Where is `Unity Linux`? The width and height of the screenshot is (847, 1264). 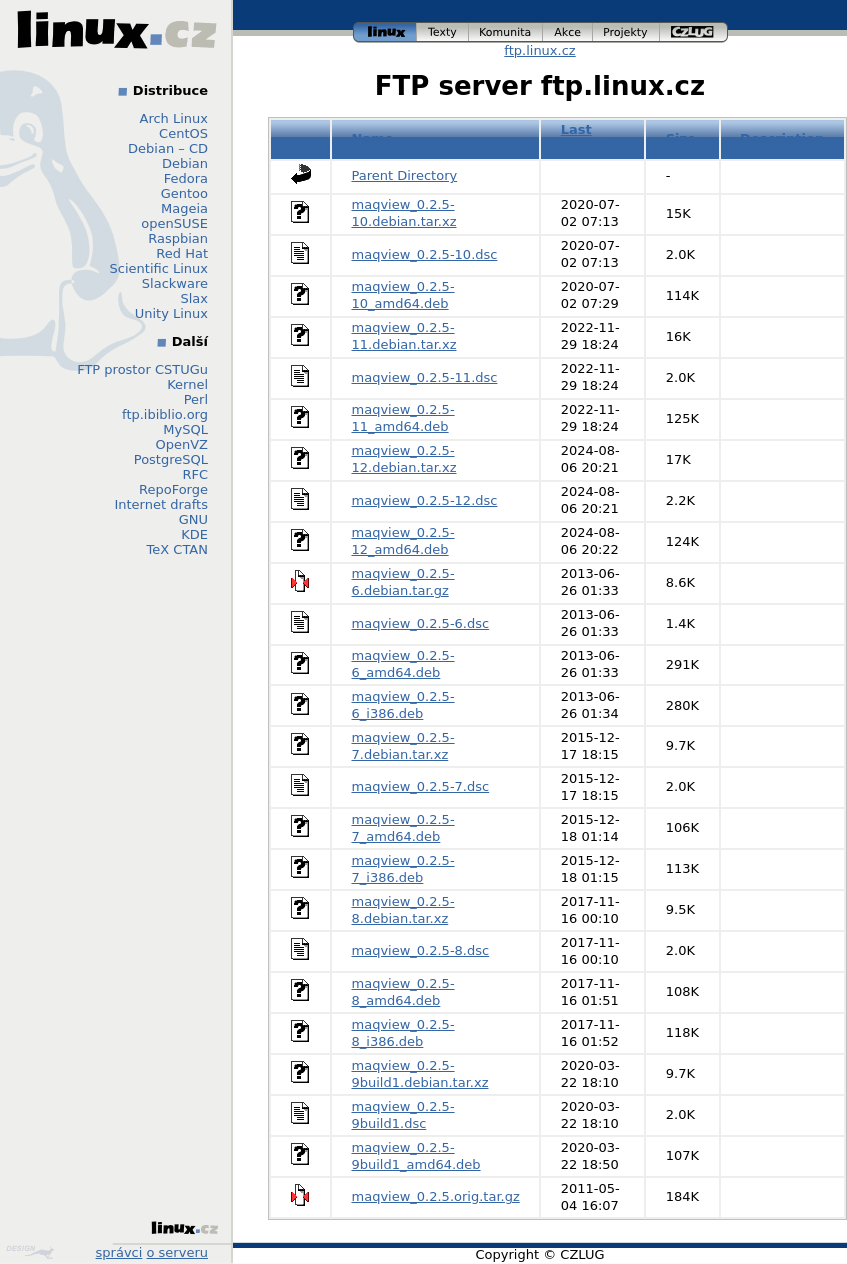
Unity Linux is located at coordinates (171, 313).